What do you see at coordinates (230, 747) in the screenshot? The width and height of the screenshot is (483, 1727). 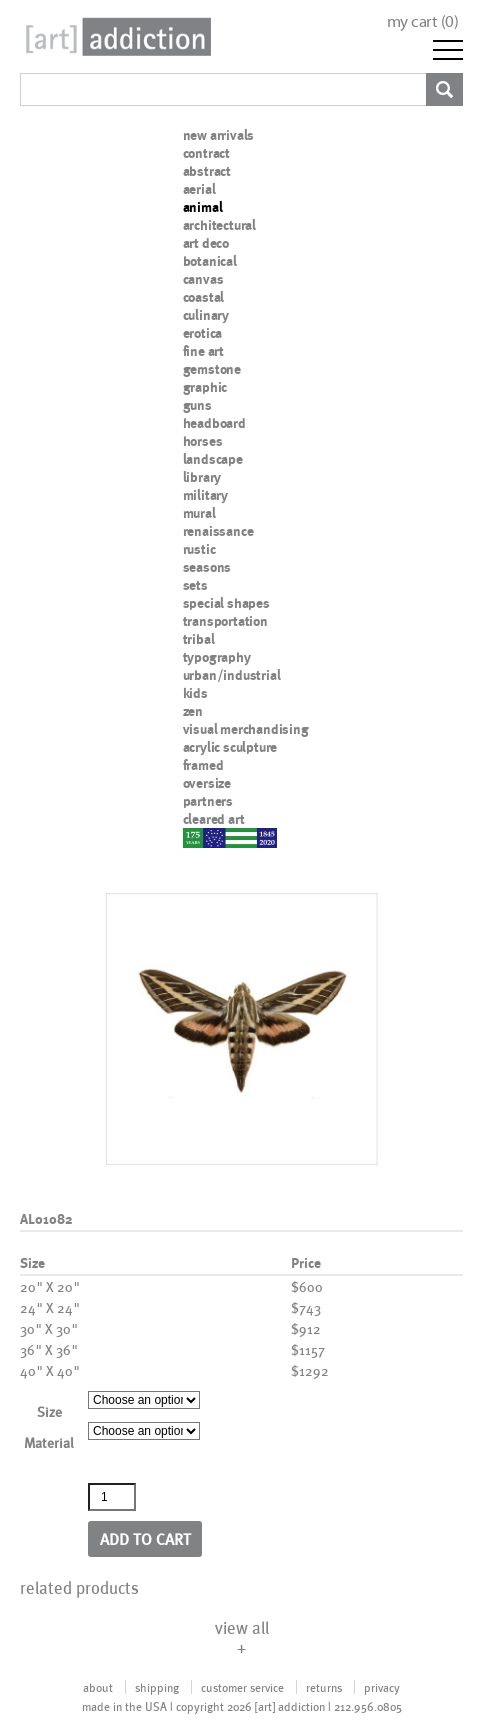 I see `acrylic sculpture` at bounding box center [230, 747].